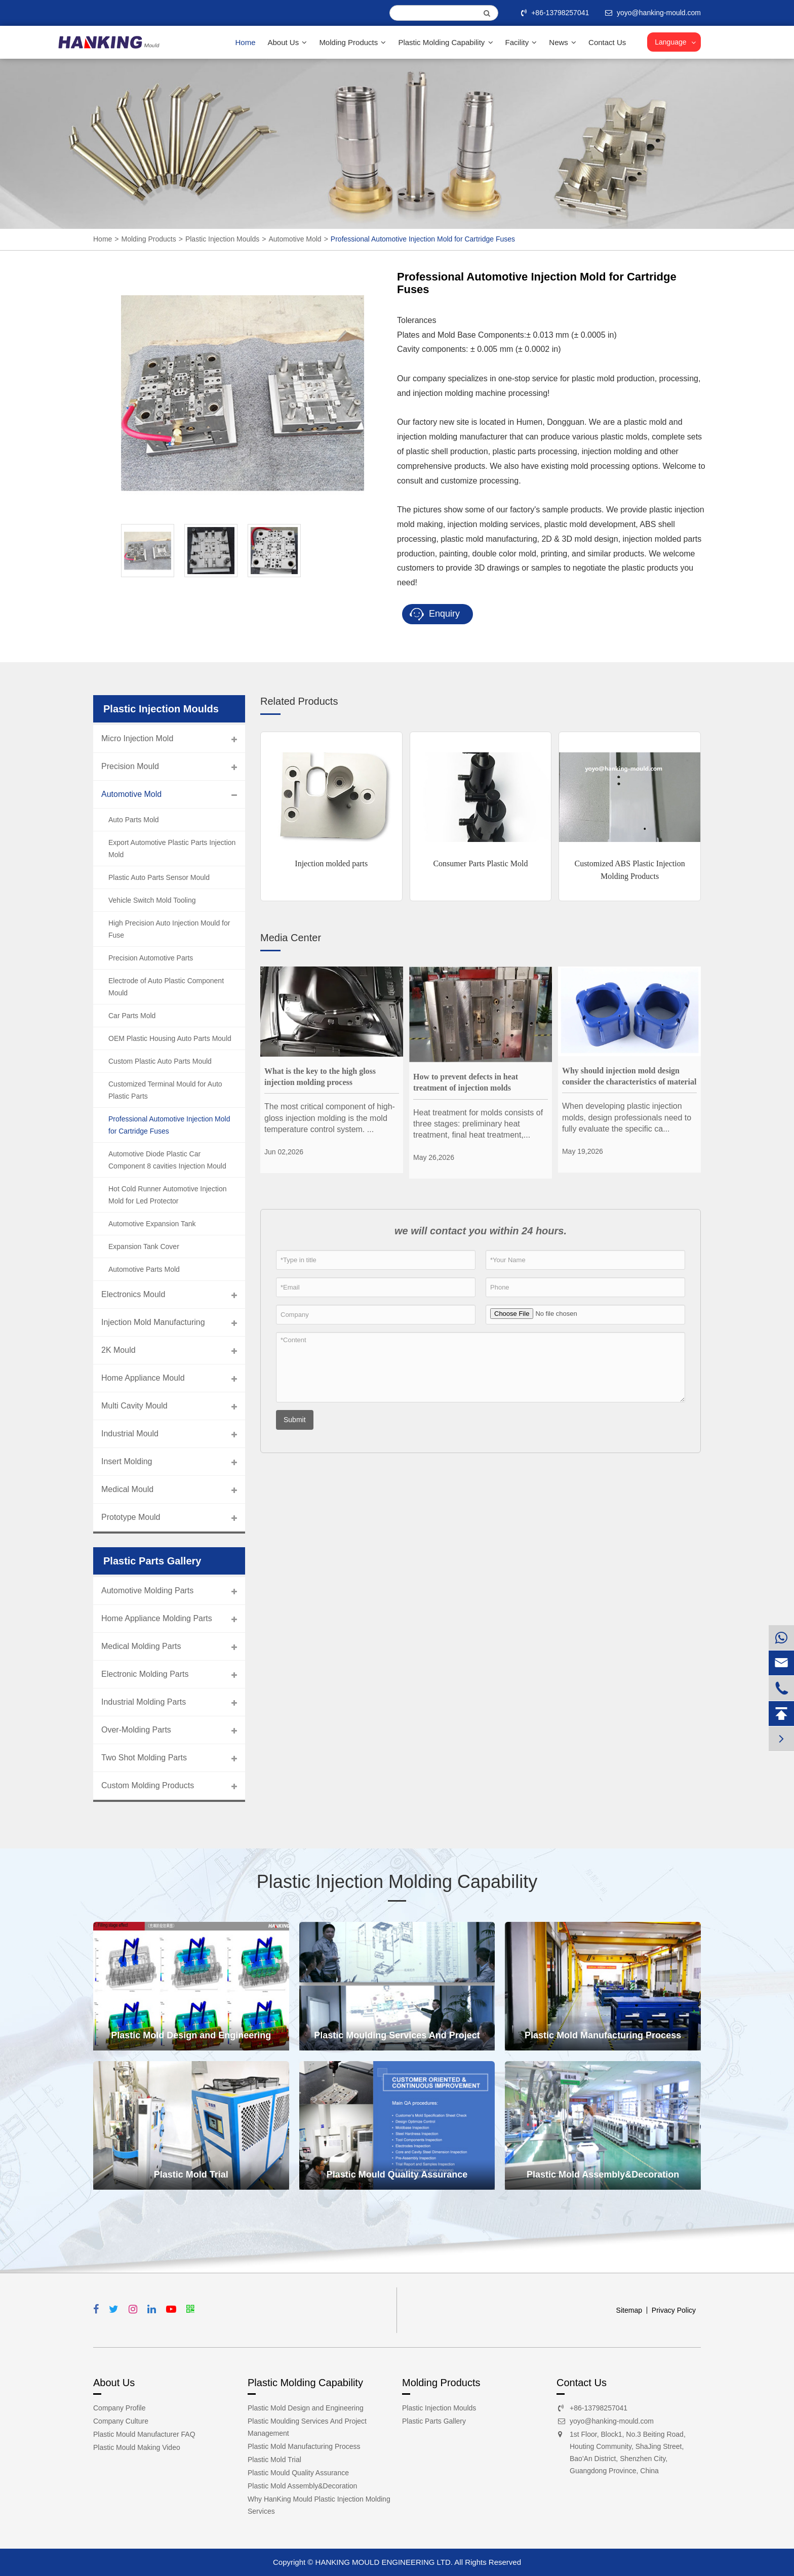  Describe the element at coordinates (674, 2310) in the screenshot. I see `Privacy Policy` at that location.